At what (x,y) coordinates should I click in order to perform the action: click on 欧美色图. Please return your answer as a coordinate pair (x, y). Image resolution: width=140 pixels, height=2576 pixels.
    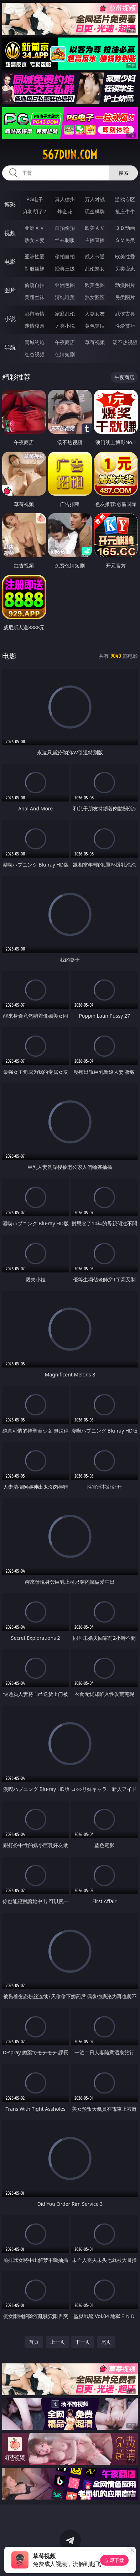
    Looking at the image, I should click on (95, 285).